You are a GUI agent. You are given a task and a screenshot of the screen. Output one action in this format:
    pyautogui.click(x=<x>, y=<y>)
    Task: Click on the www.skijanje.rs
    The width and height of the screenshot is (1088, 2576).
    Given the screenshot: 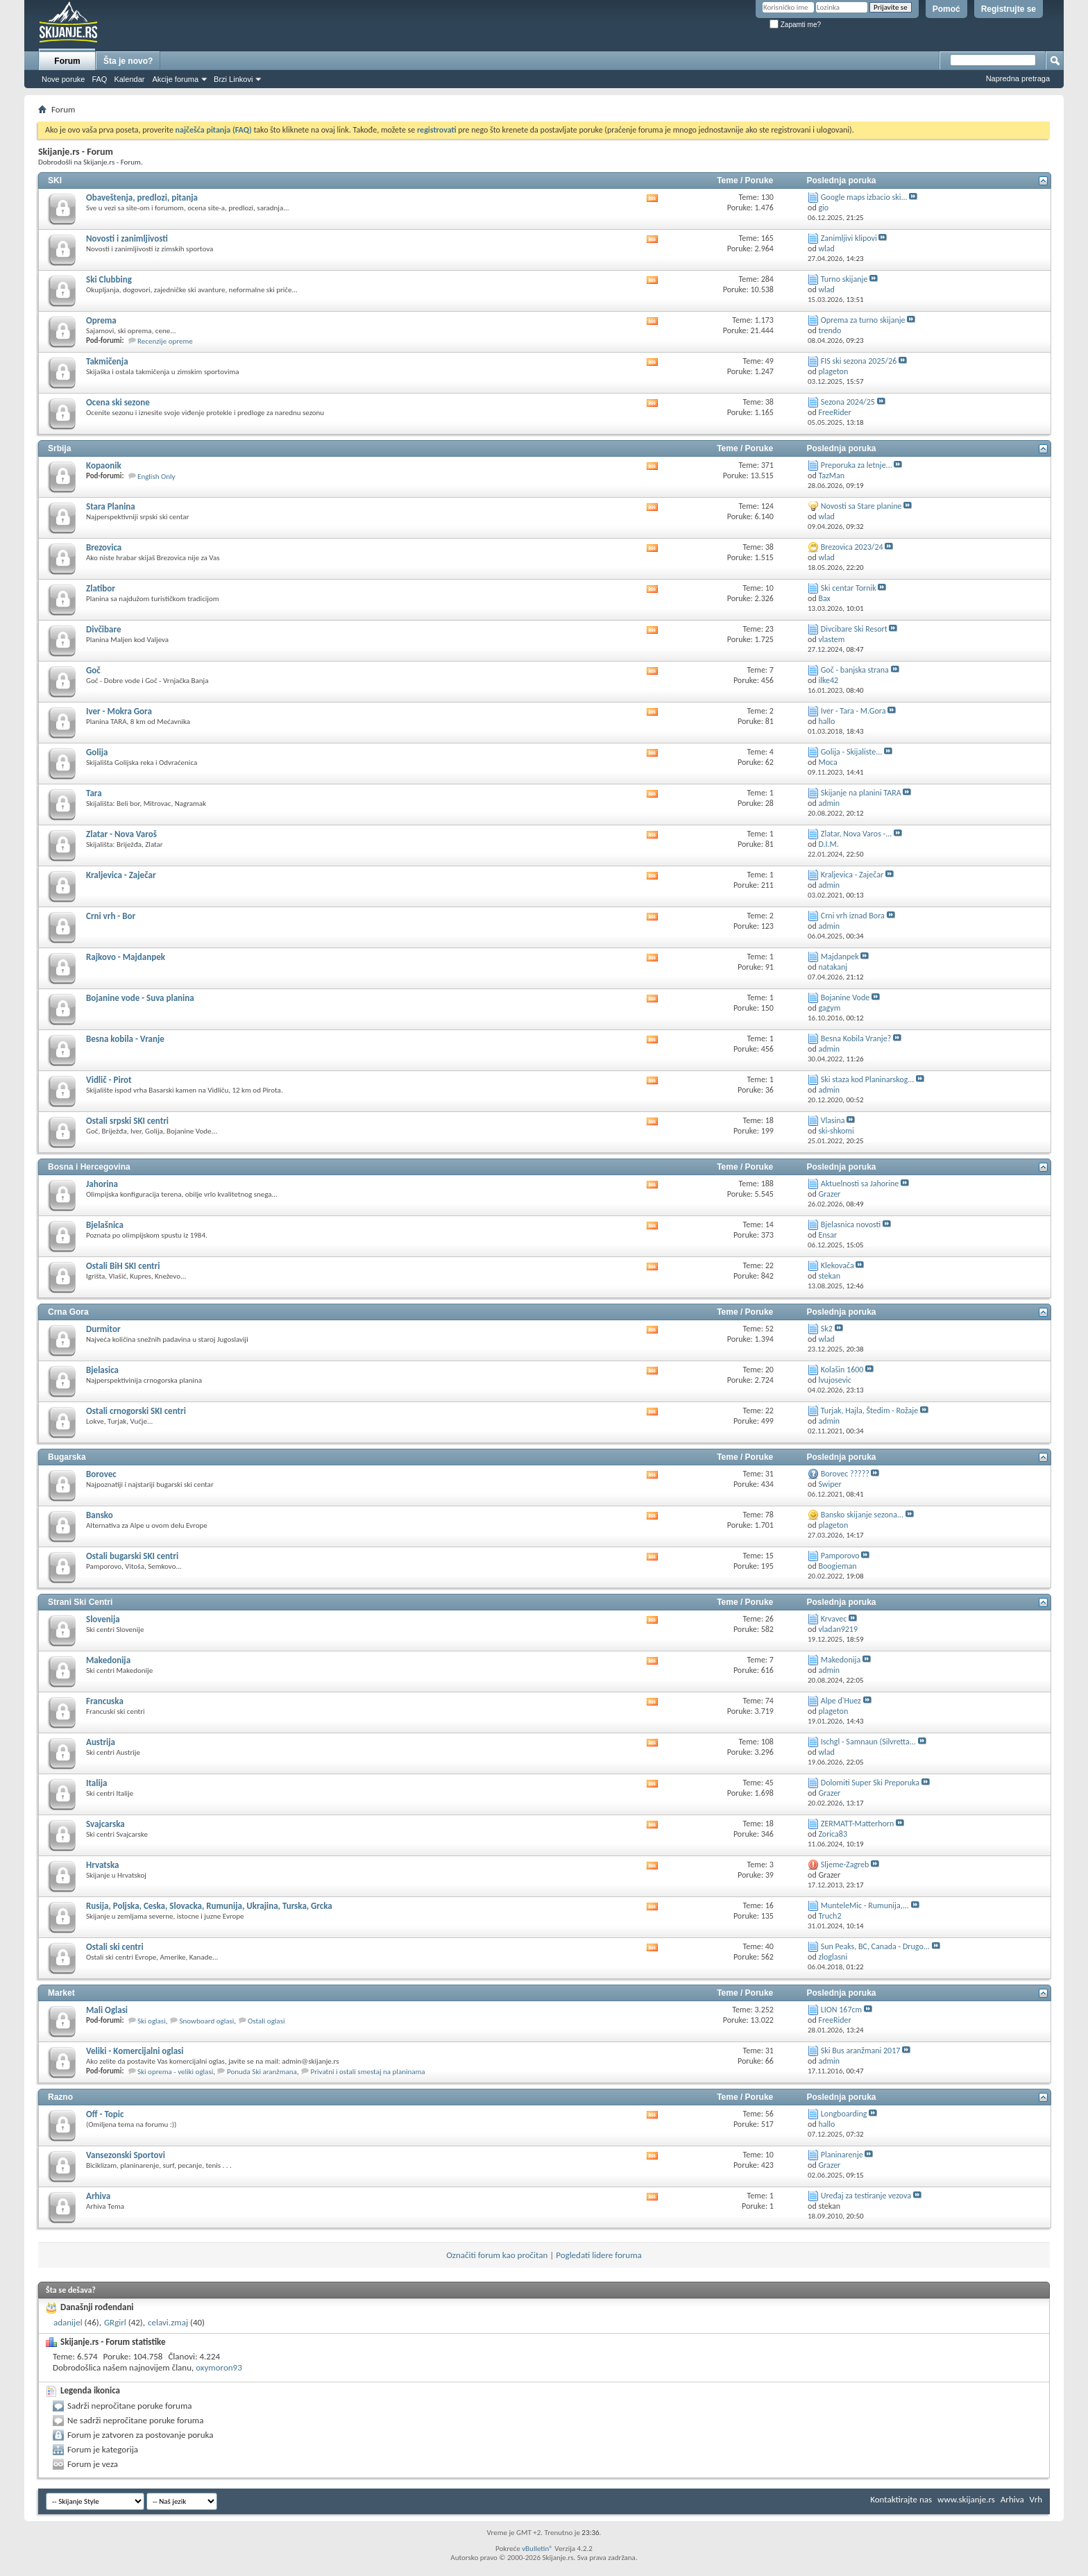 What is the action you would take?
    pyautogui.click(x=966, y=2499)
    